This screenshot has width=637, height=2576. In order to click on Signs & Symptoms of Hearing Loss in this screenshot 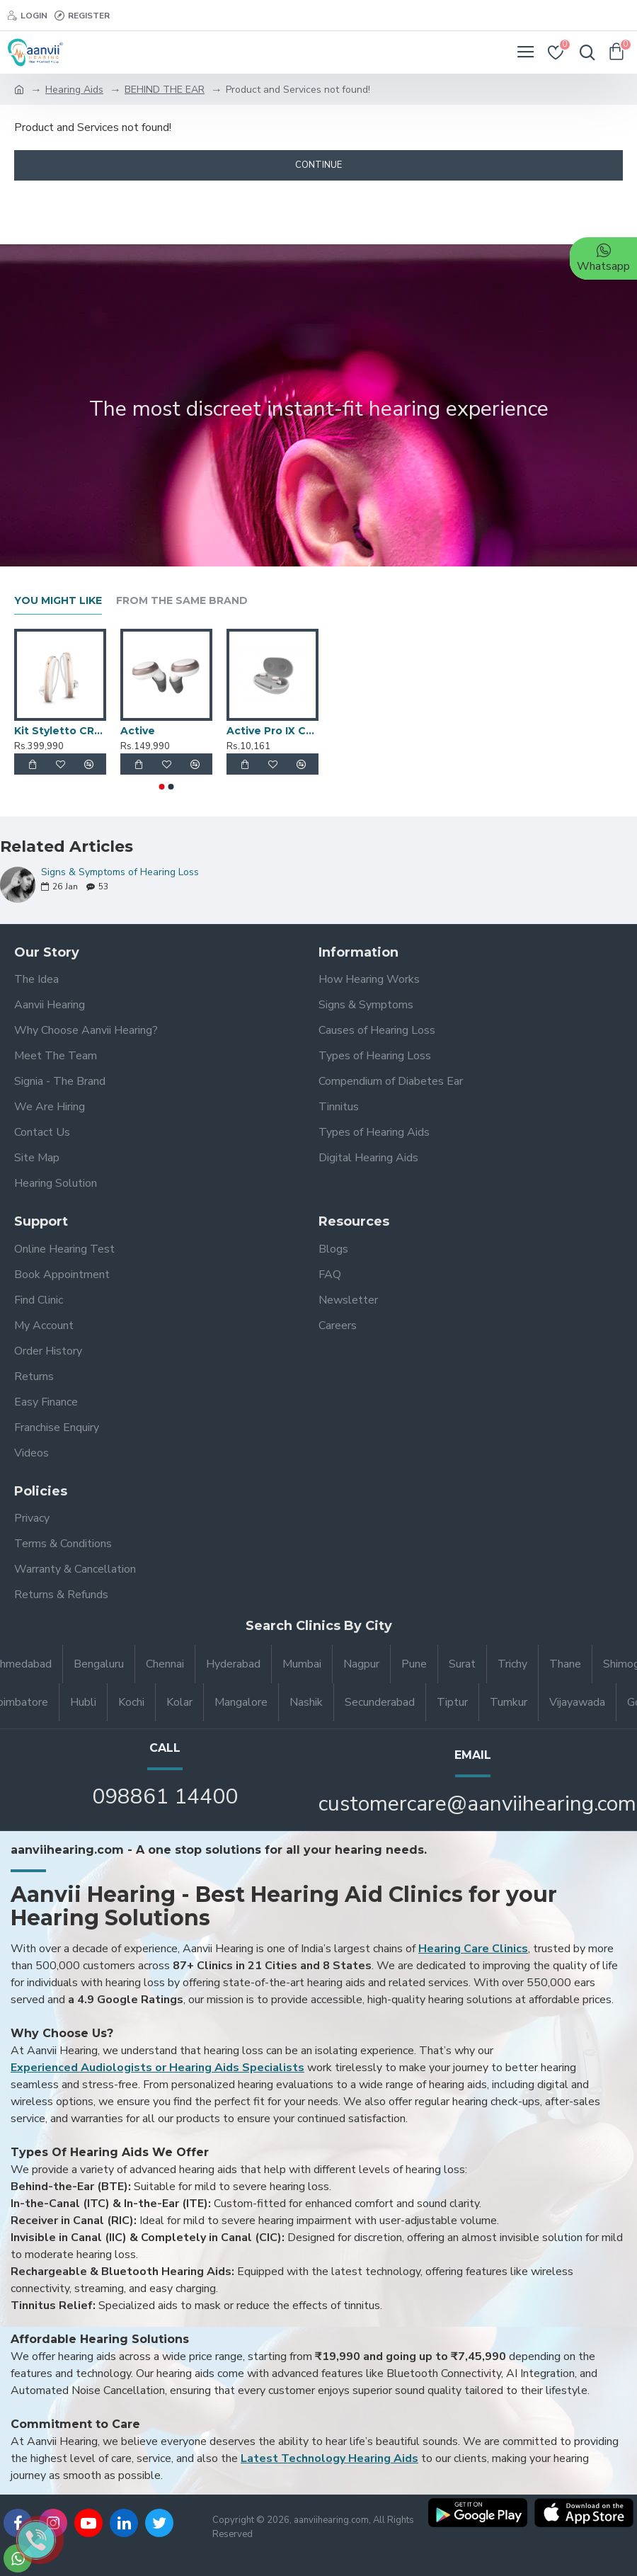, I will do `click(120, 872)`.